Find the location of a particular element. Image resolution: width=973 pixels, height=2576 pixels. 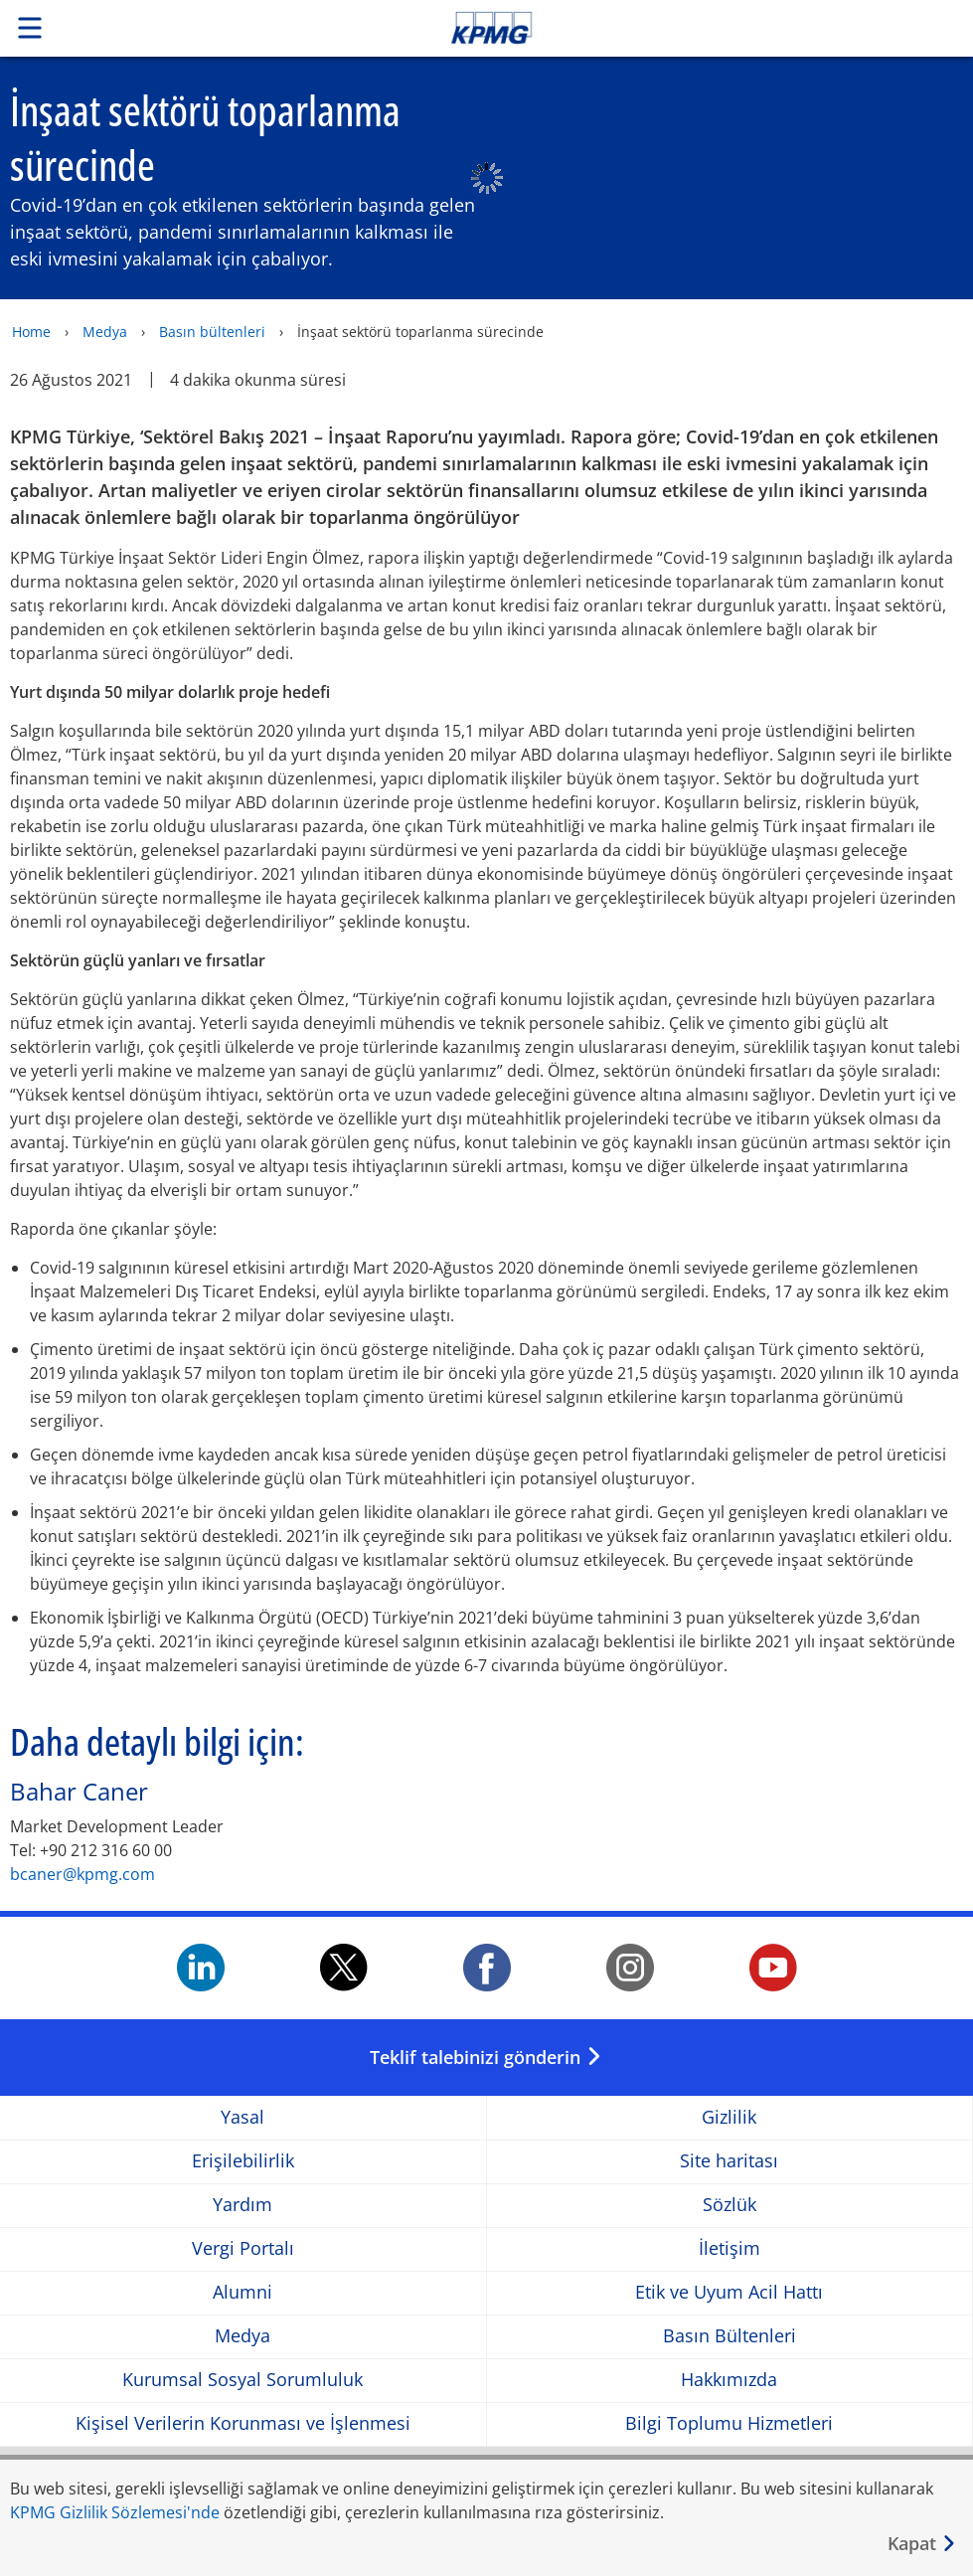

Basın bültenleri is located at coordinates (212, 331).